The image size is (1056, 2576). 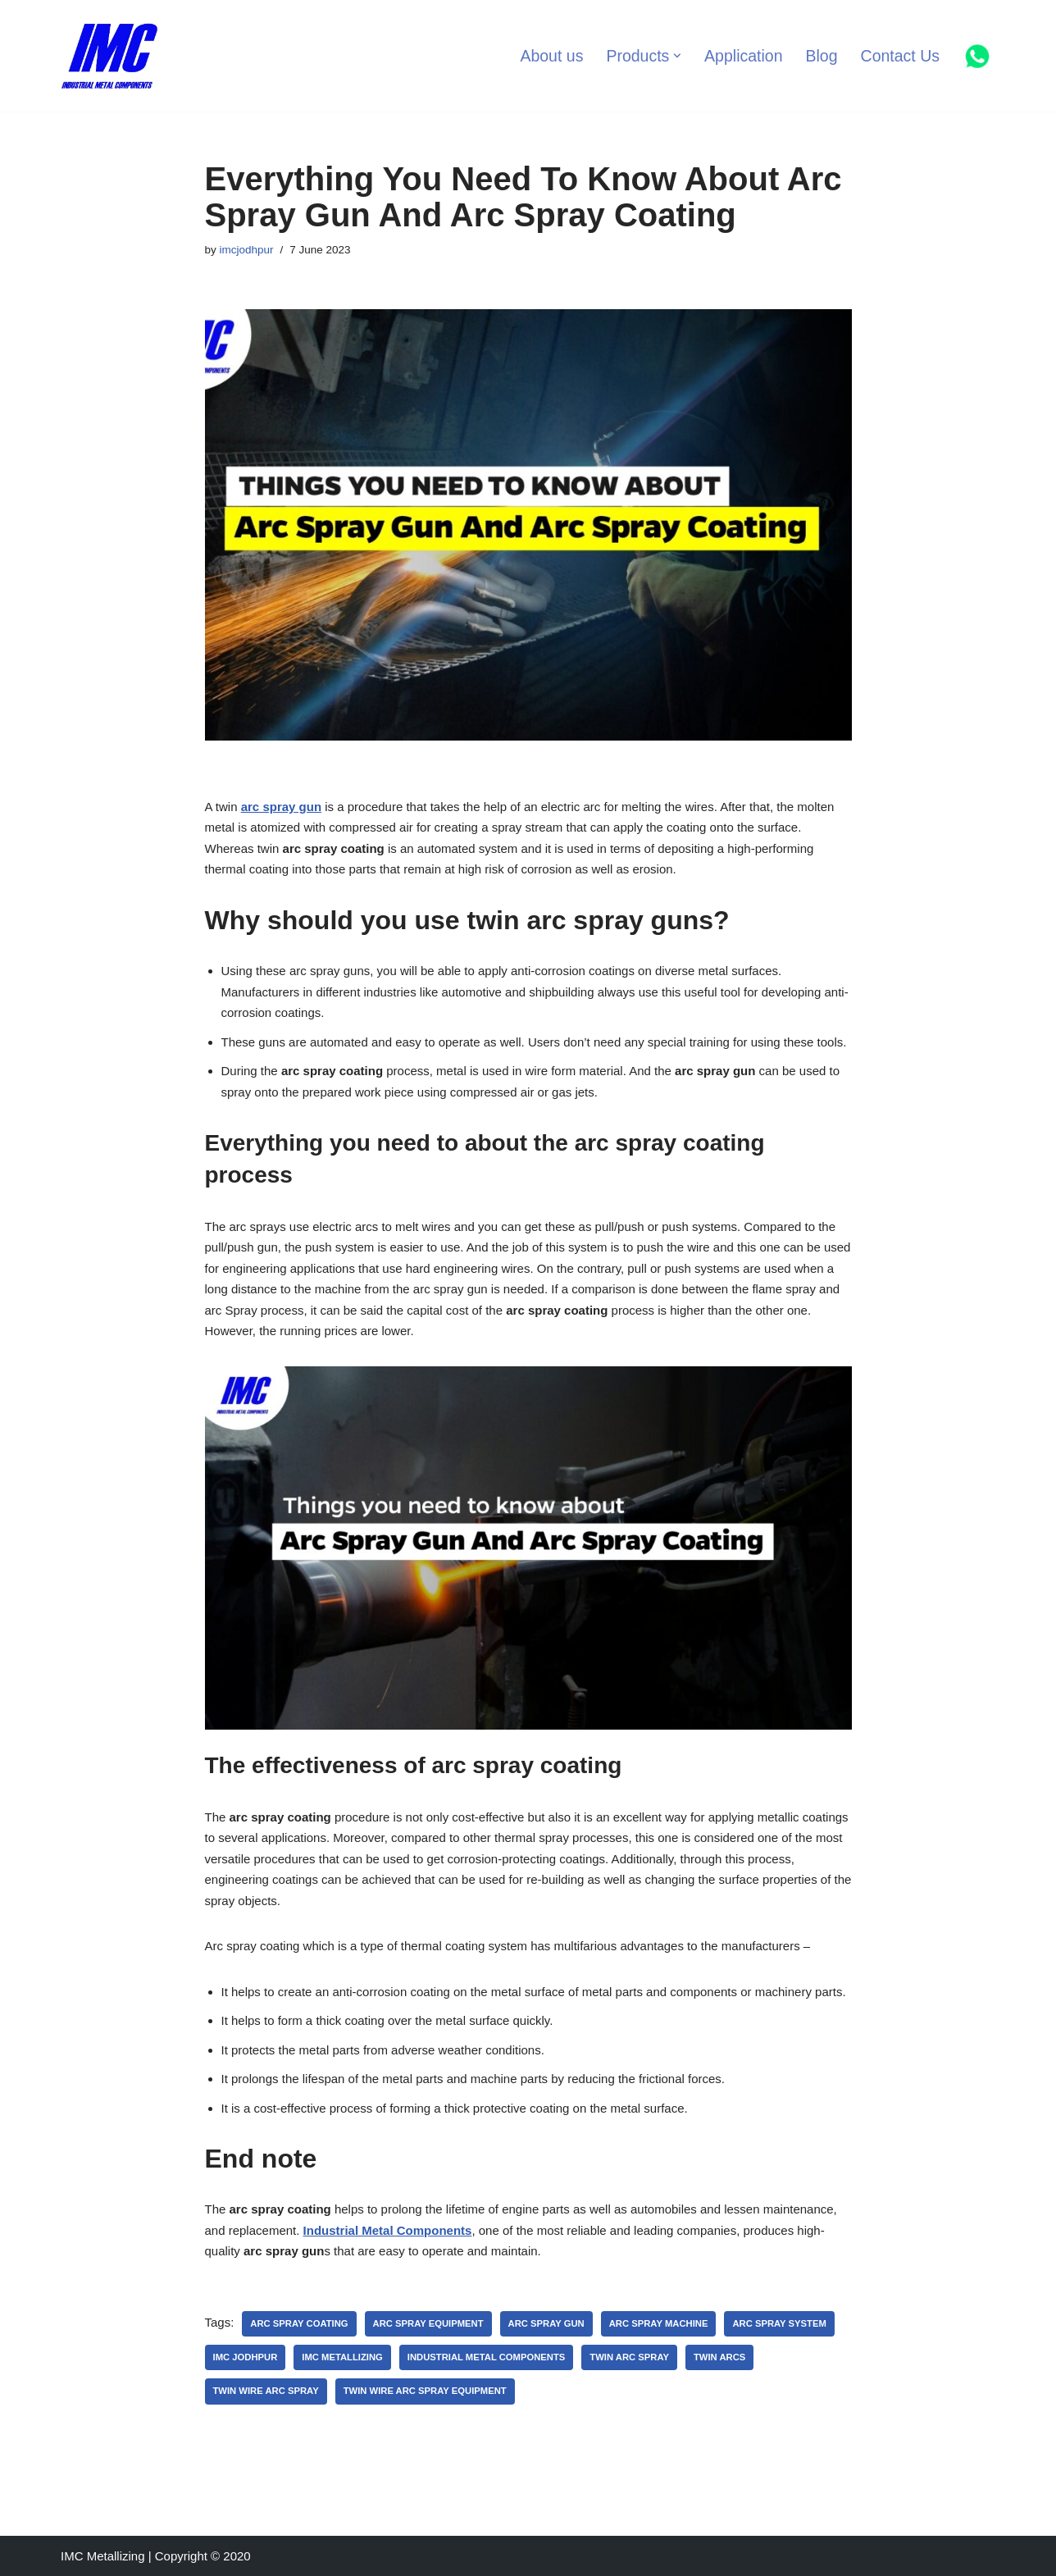 What do you see at coordinates (425, 2391) in the screenshot?
I see `twin wire arc spray equipment` at bounding box center [425, 2391].